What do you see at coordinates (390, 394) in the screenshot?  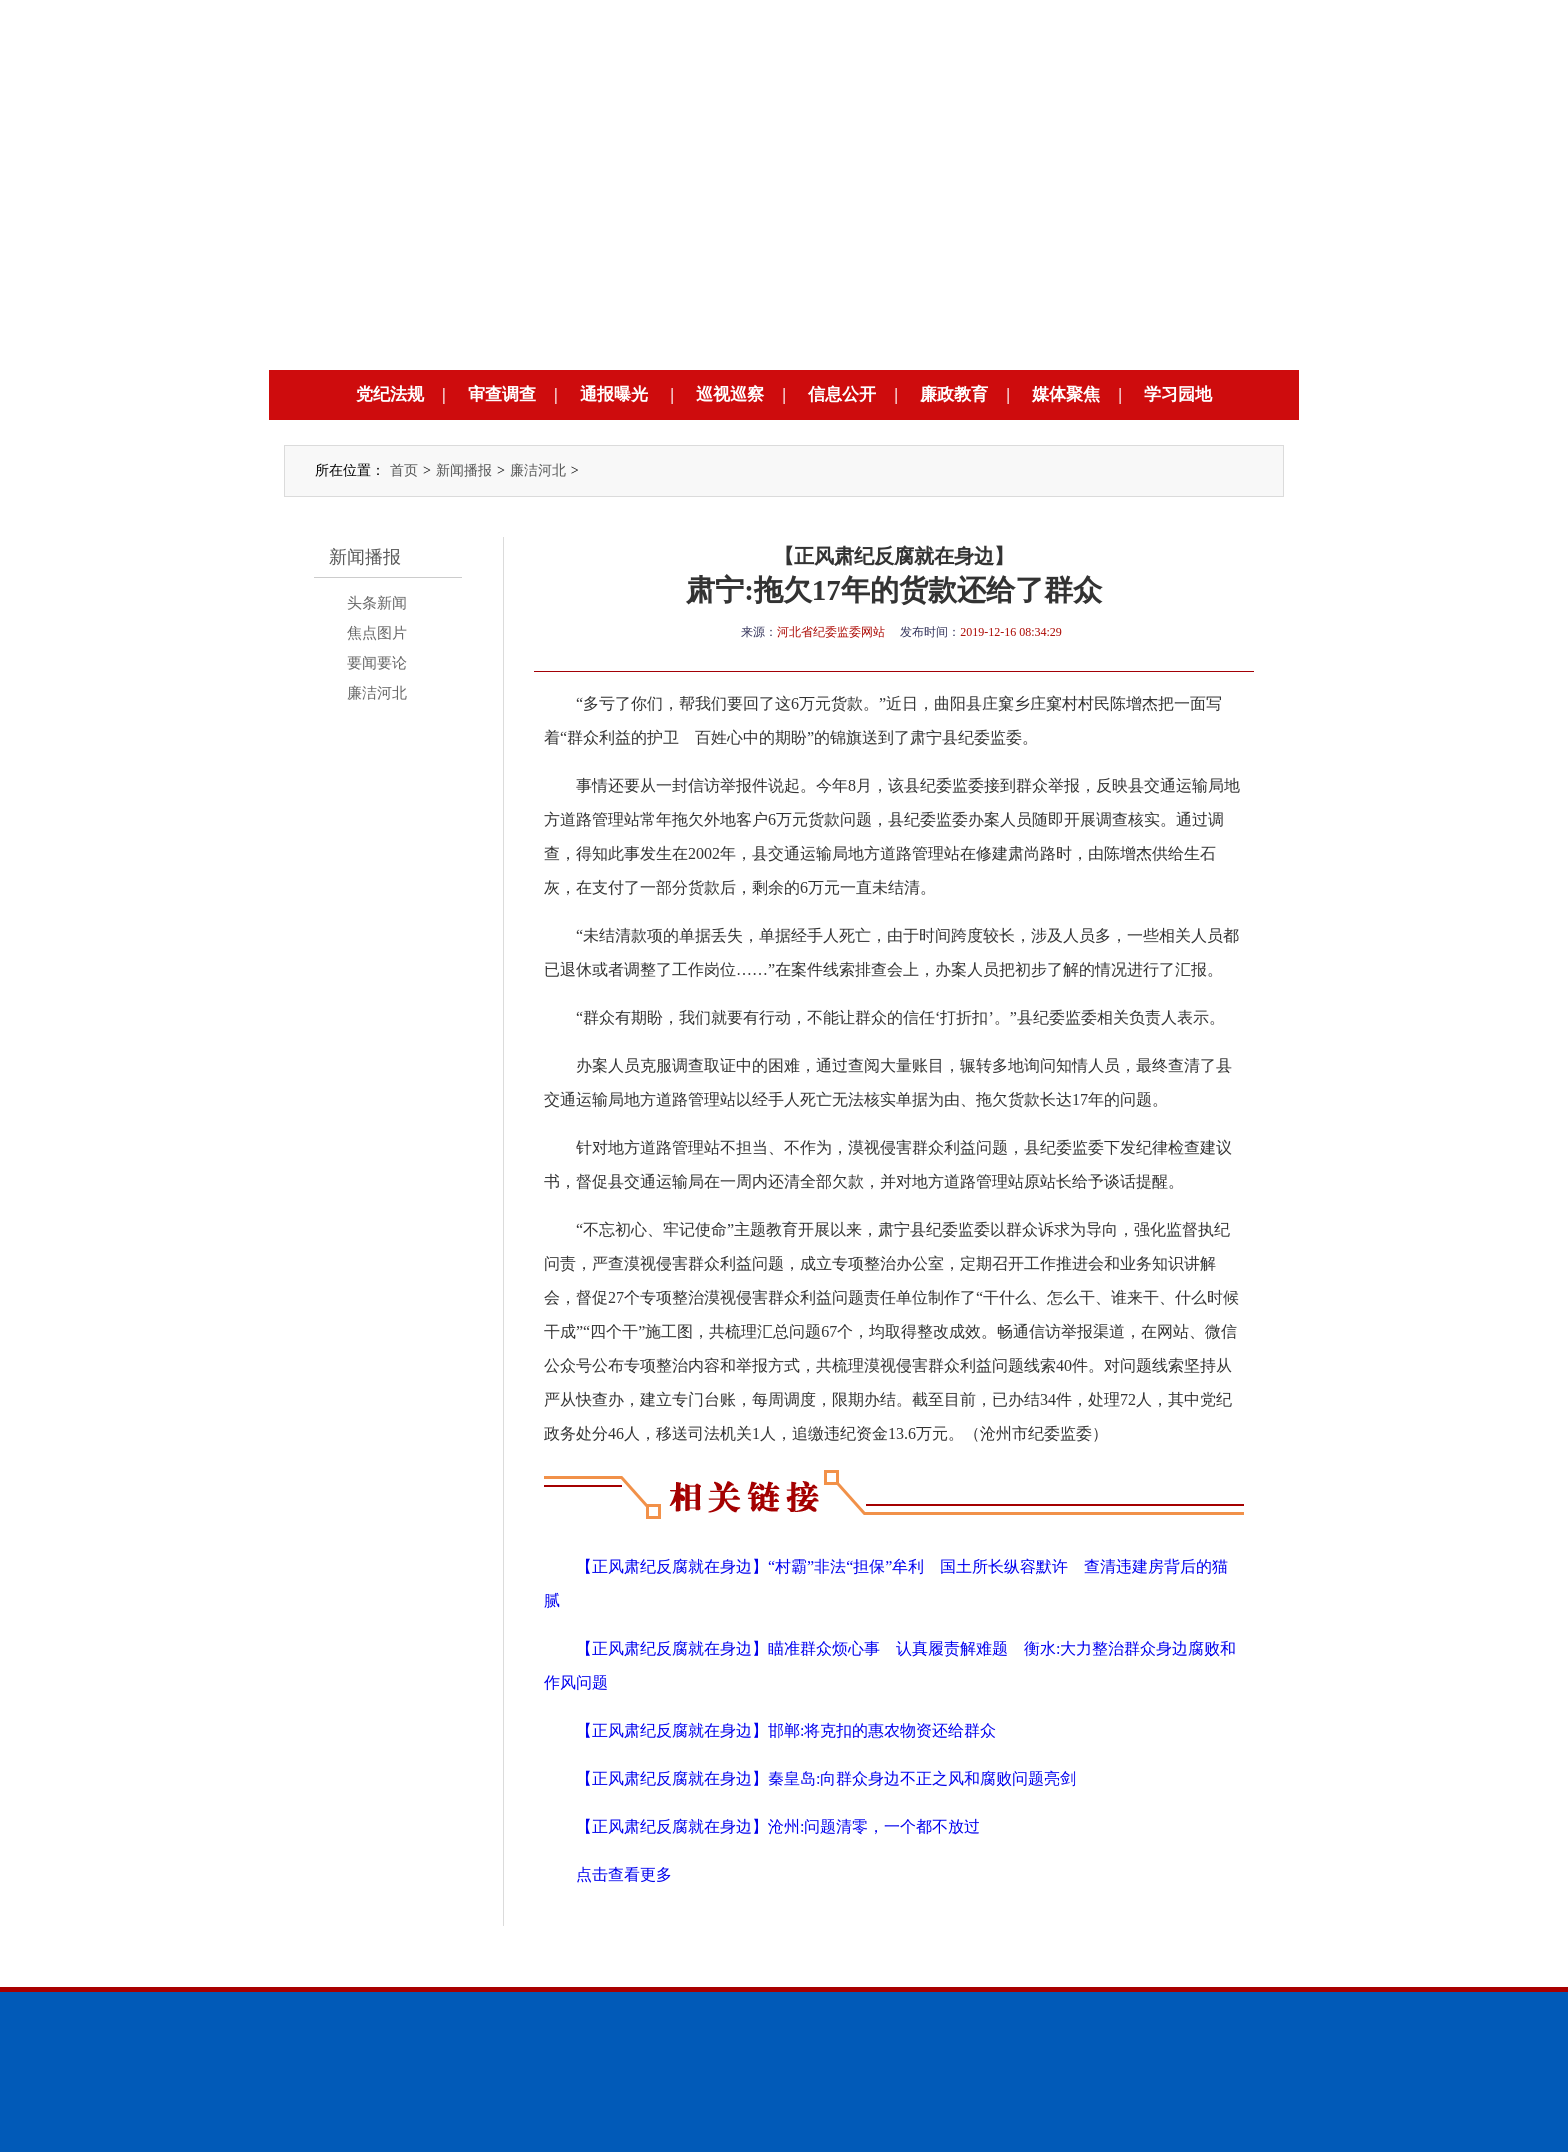 I see `党纪法规` at bounding box center [390, 394].